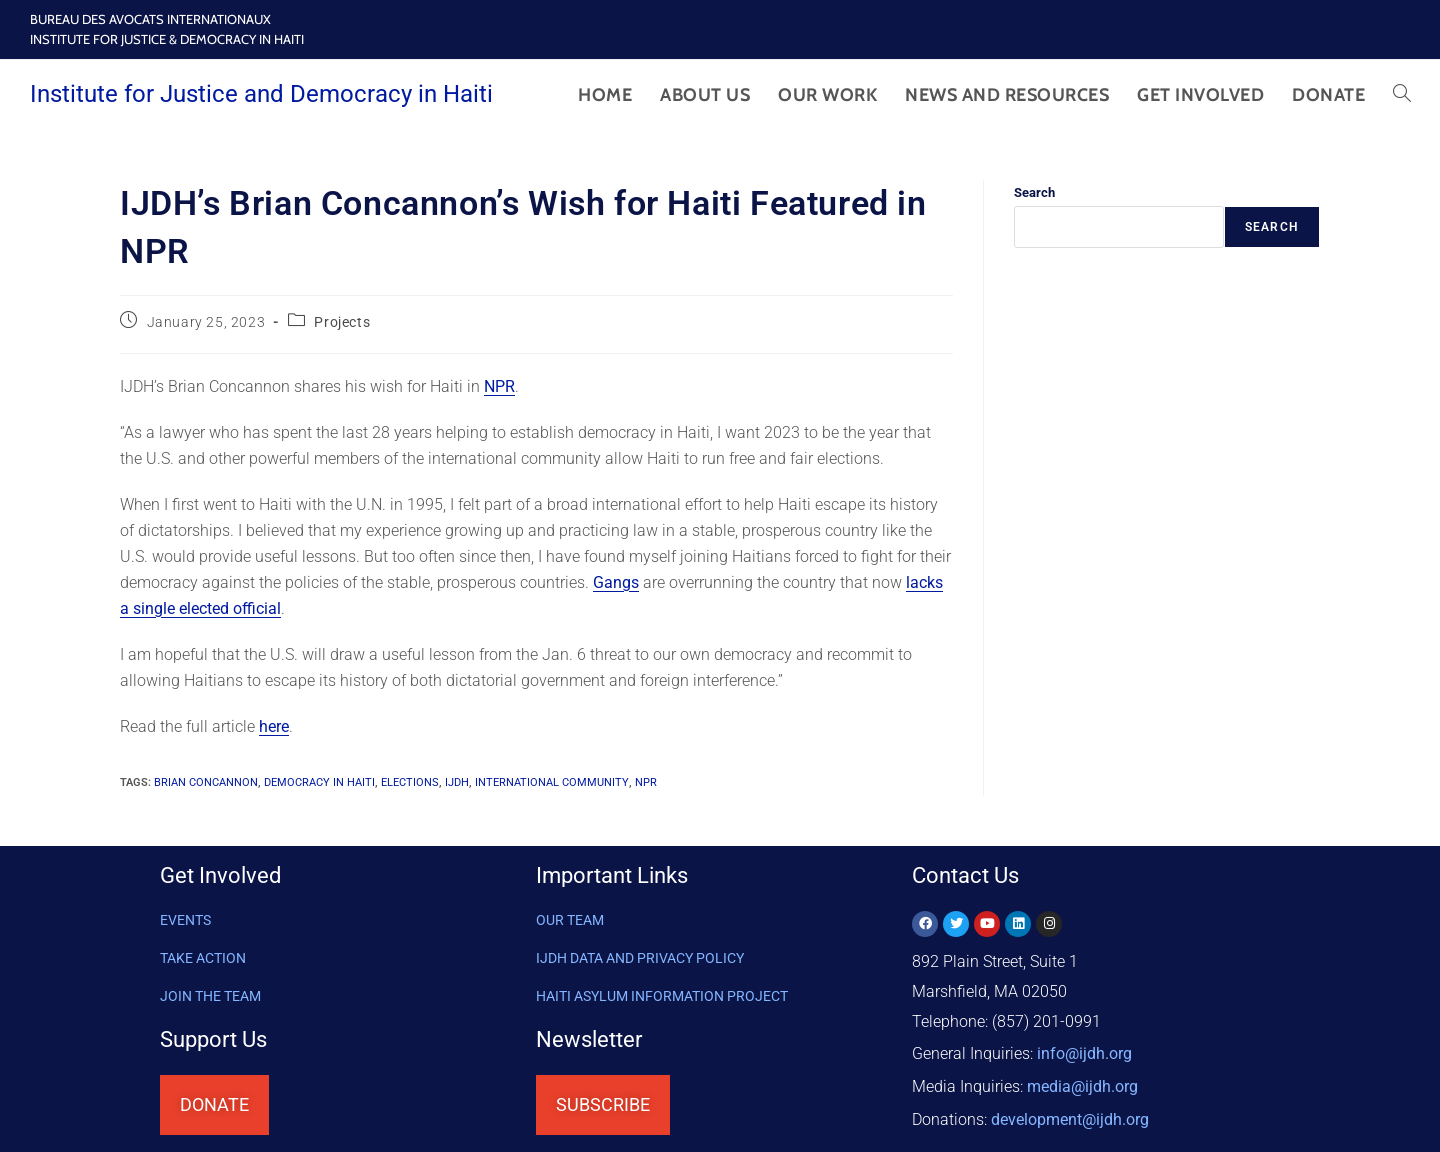 This screenshot has width=1440, height=1152. I want to click on Gangs, so click(616, 582).